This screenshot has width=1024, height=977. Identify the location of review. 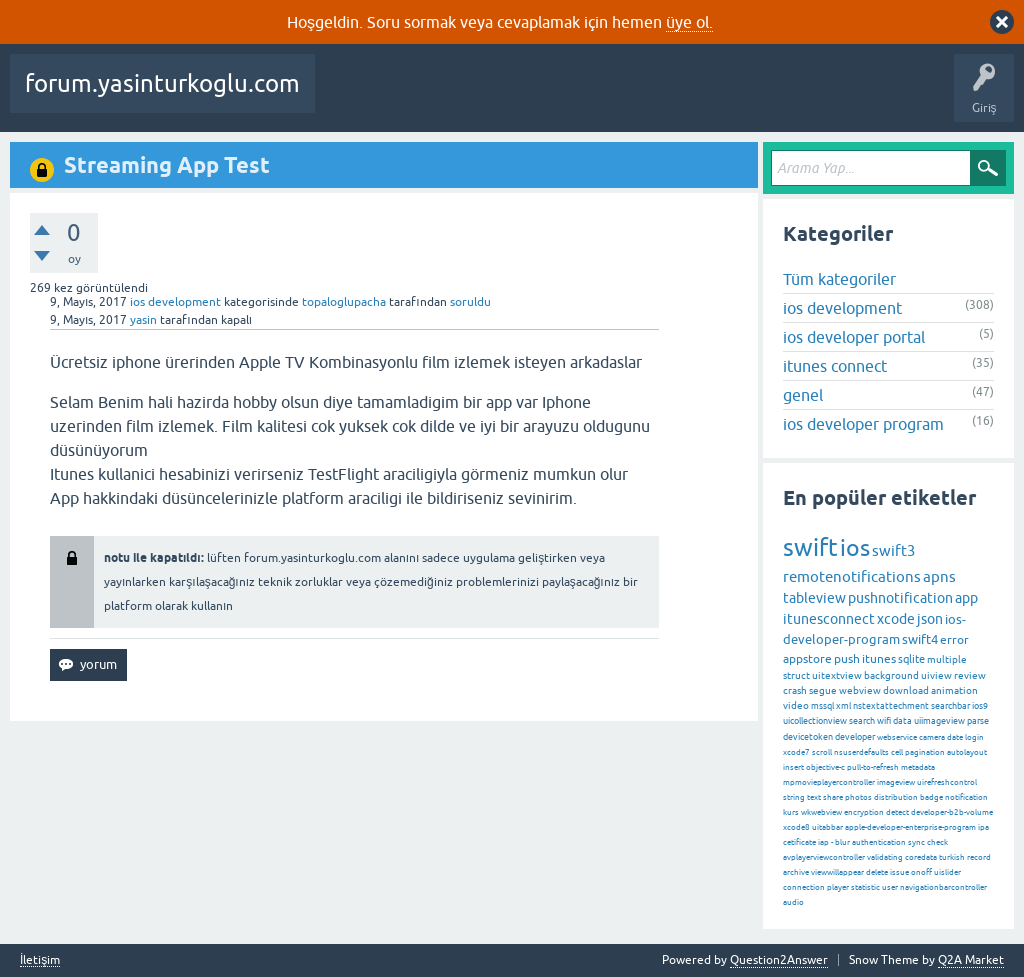
(970, 675).